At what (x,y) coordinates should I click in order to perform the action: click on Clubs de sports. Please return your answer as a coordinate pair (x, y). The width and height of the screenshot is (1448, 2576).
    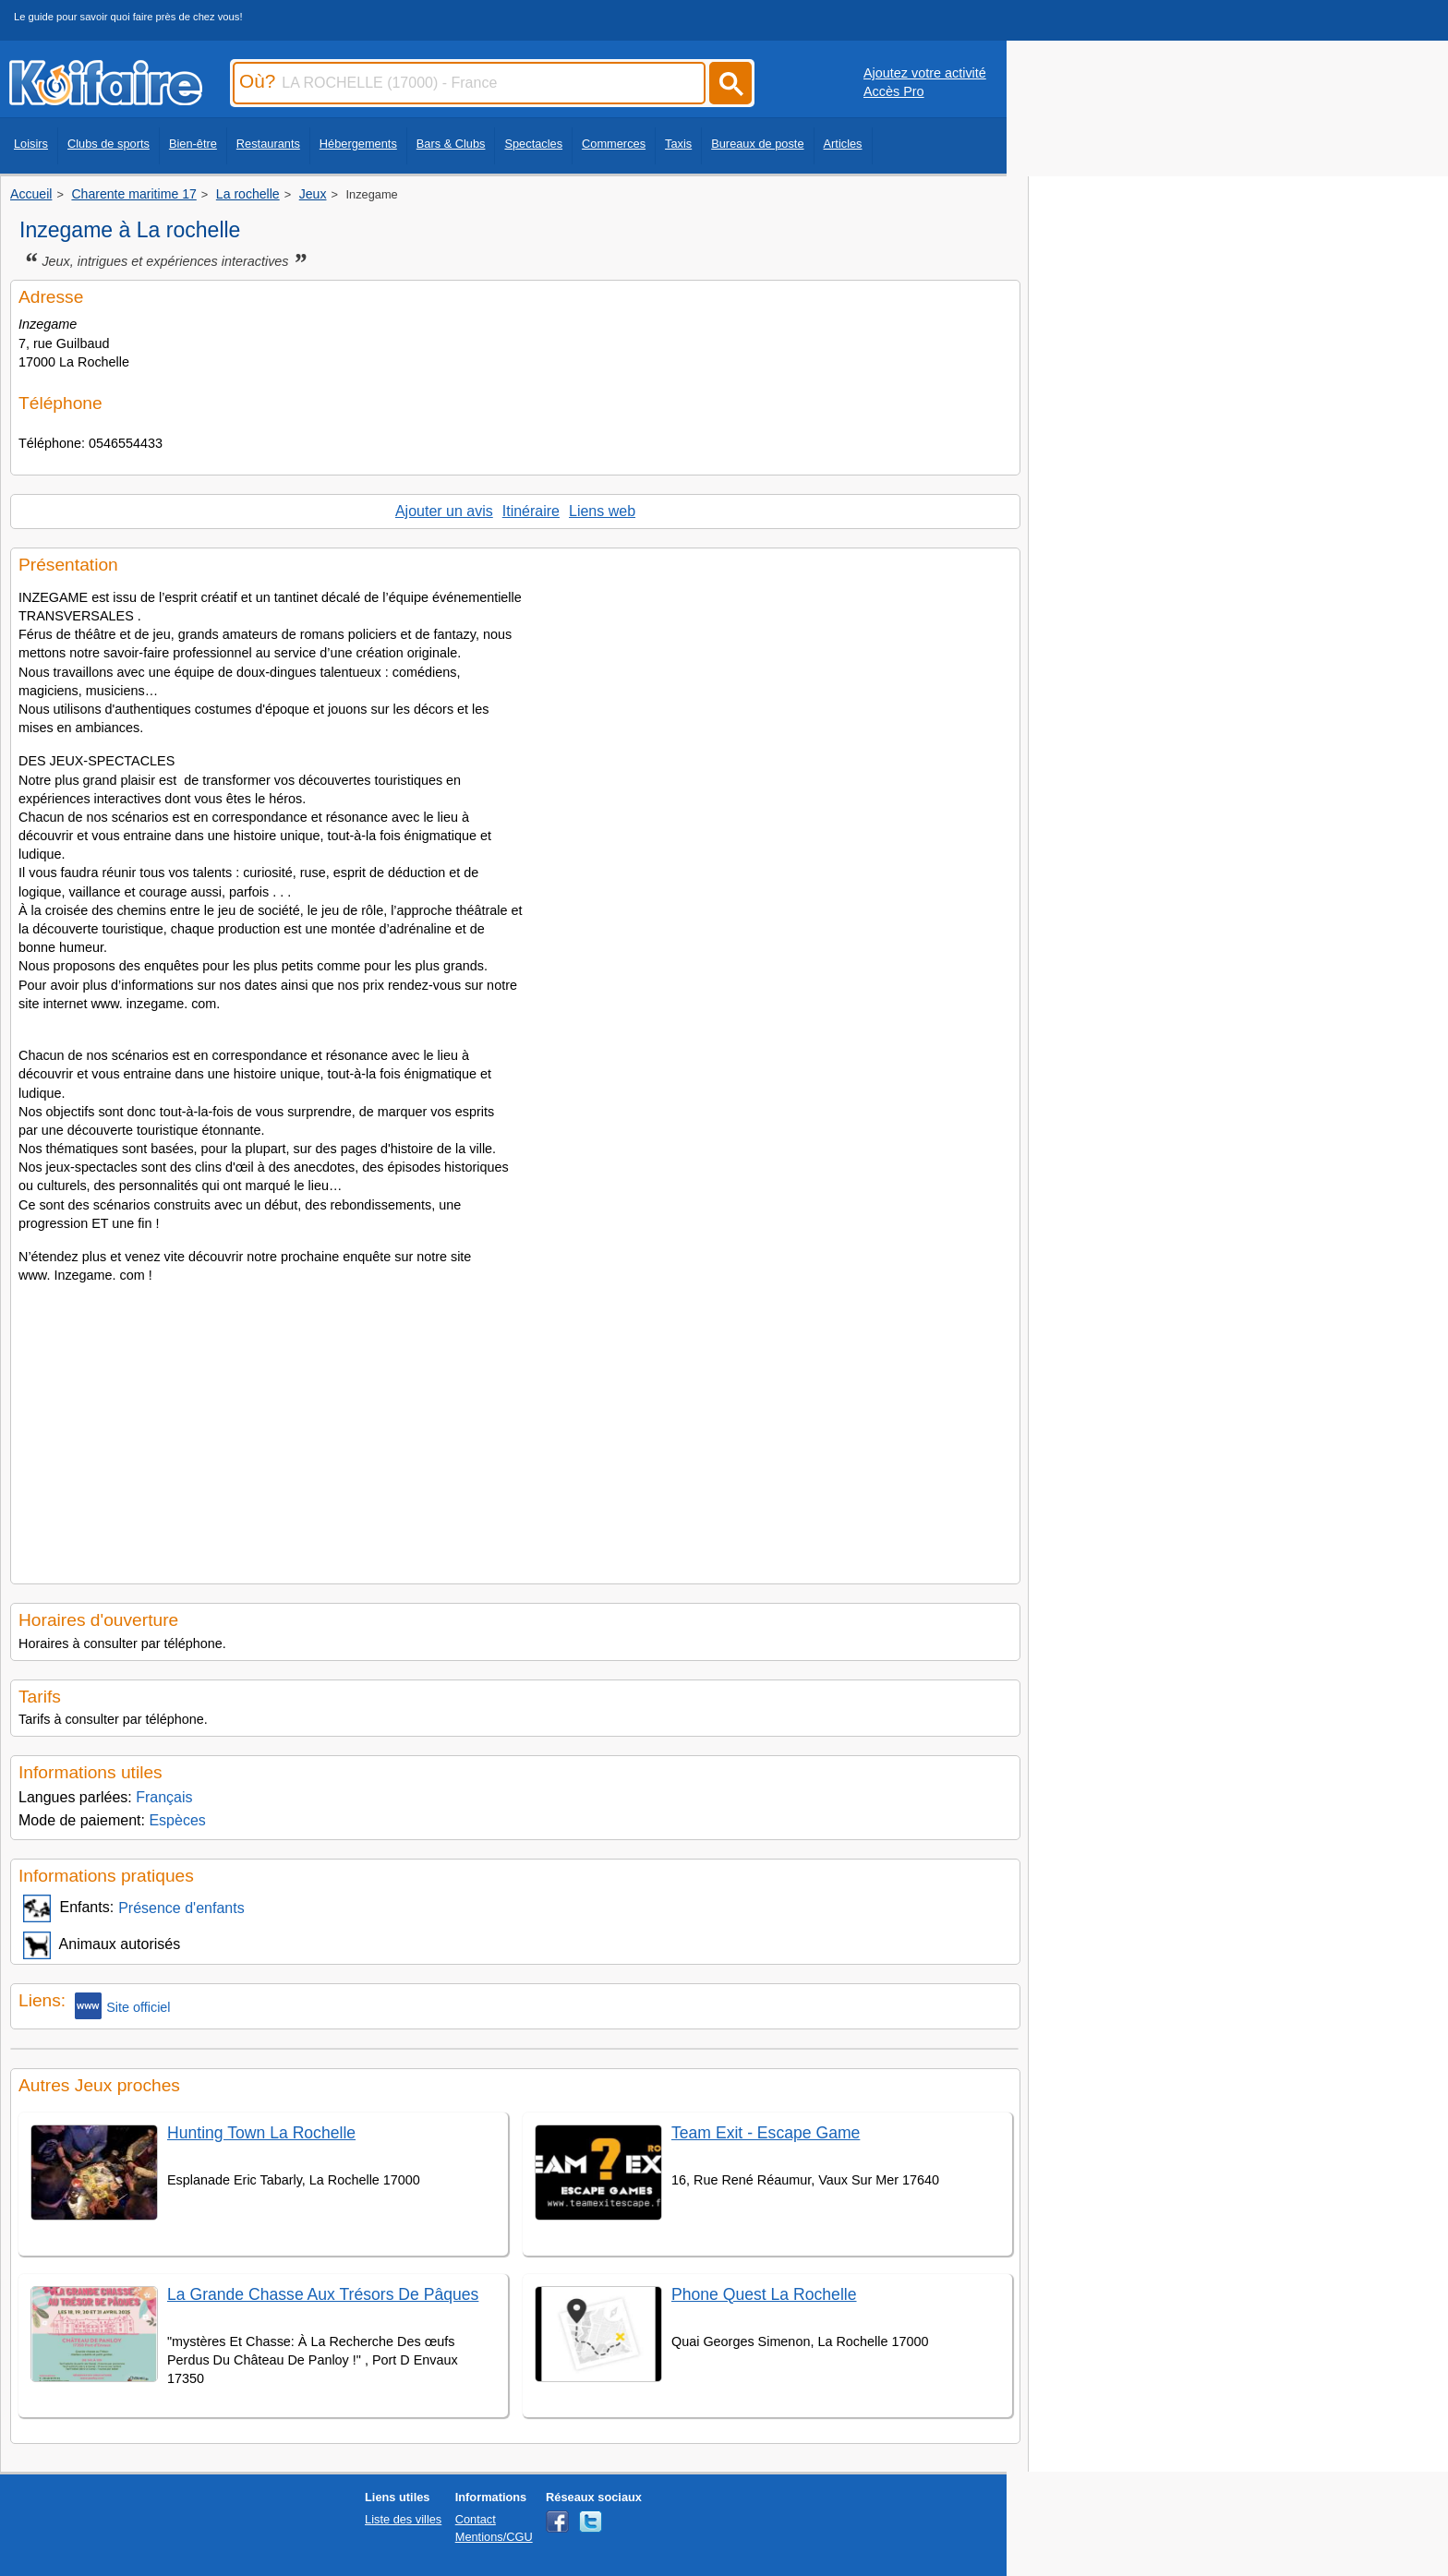
    Looking at the image, I should click on (108, 143).